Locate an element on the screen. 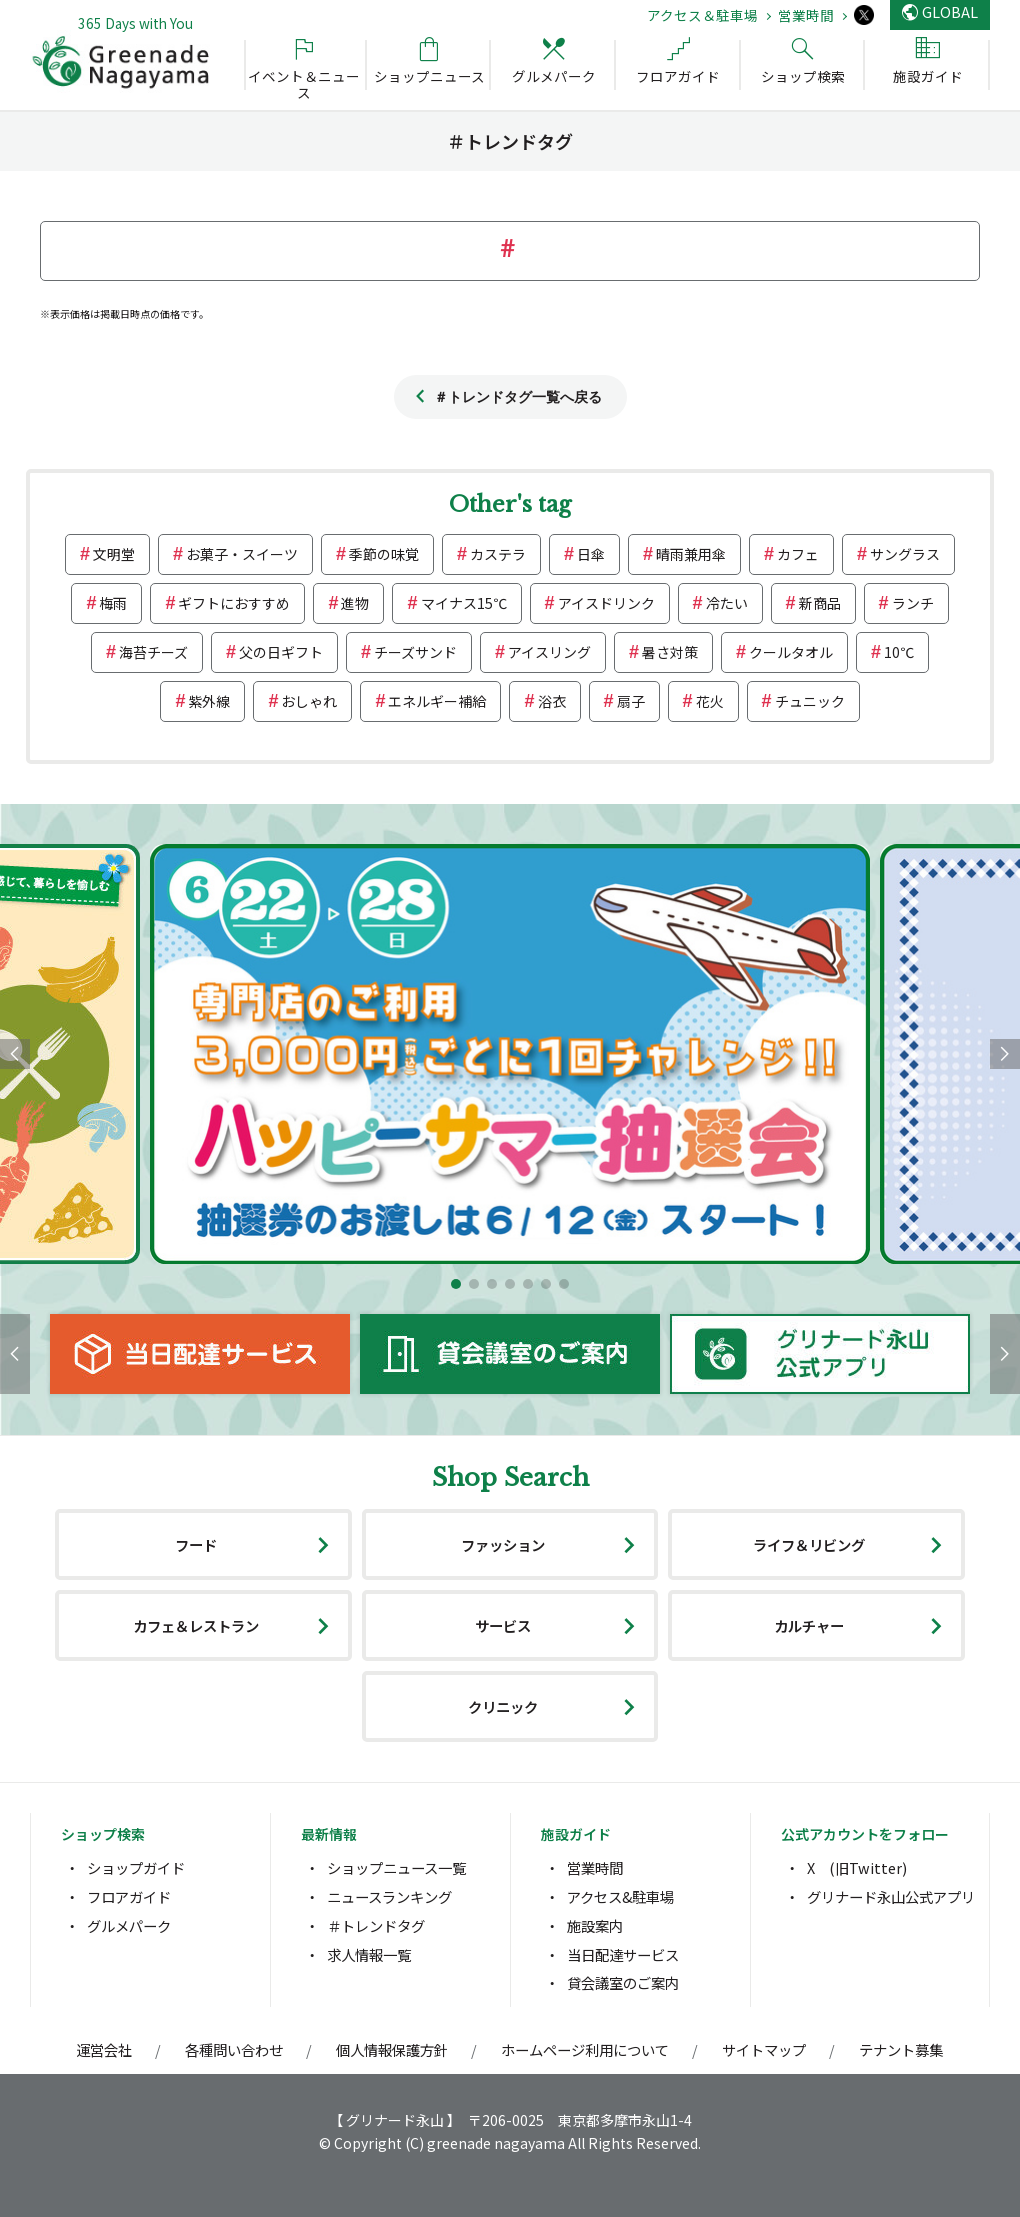  父の日ギフト is located at coordinates (281, 652).